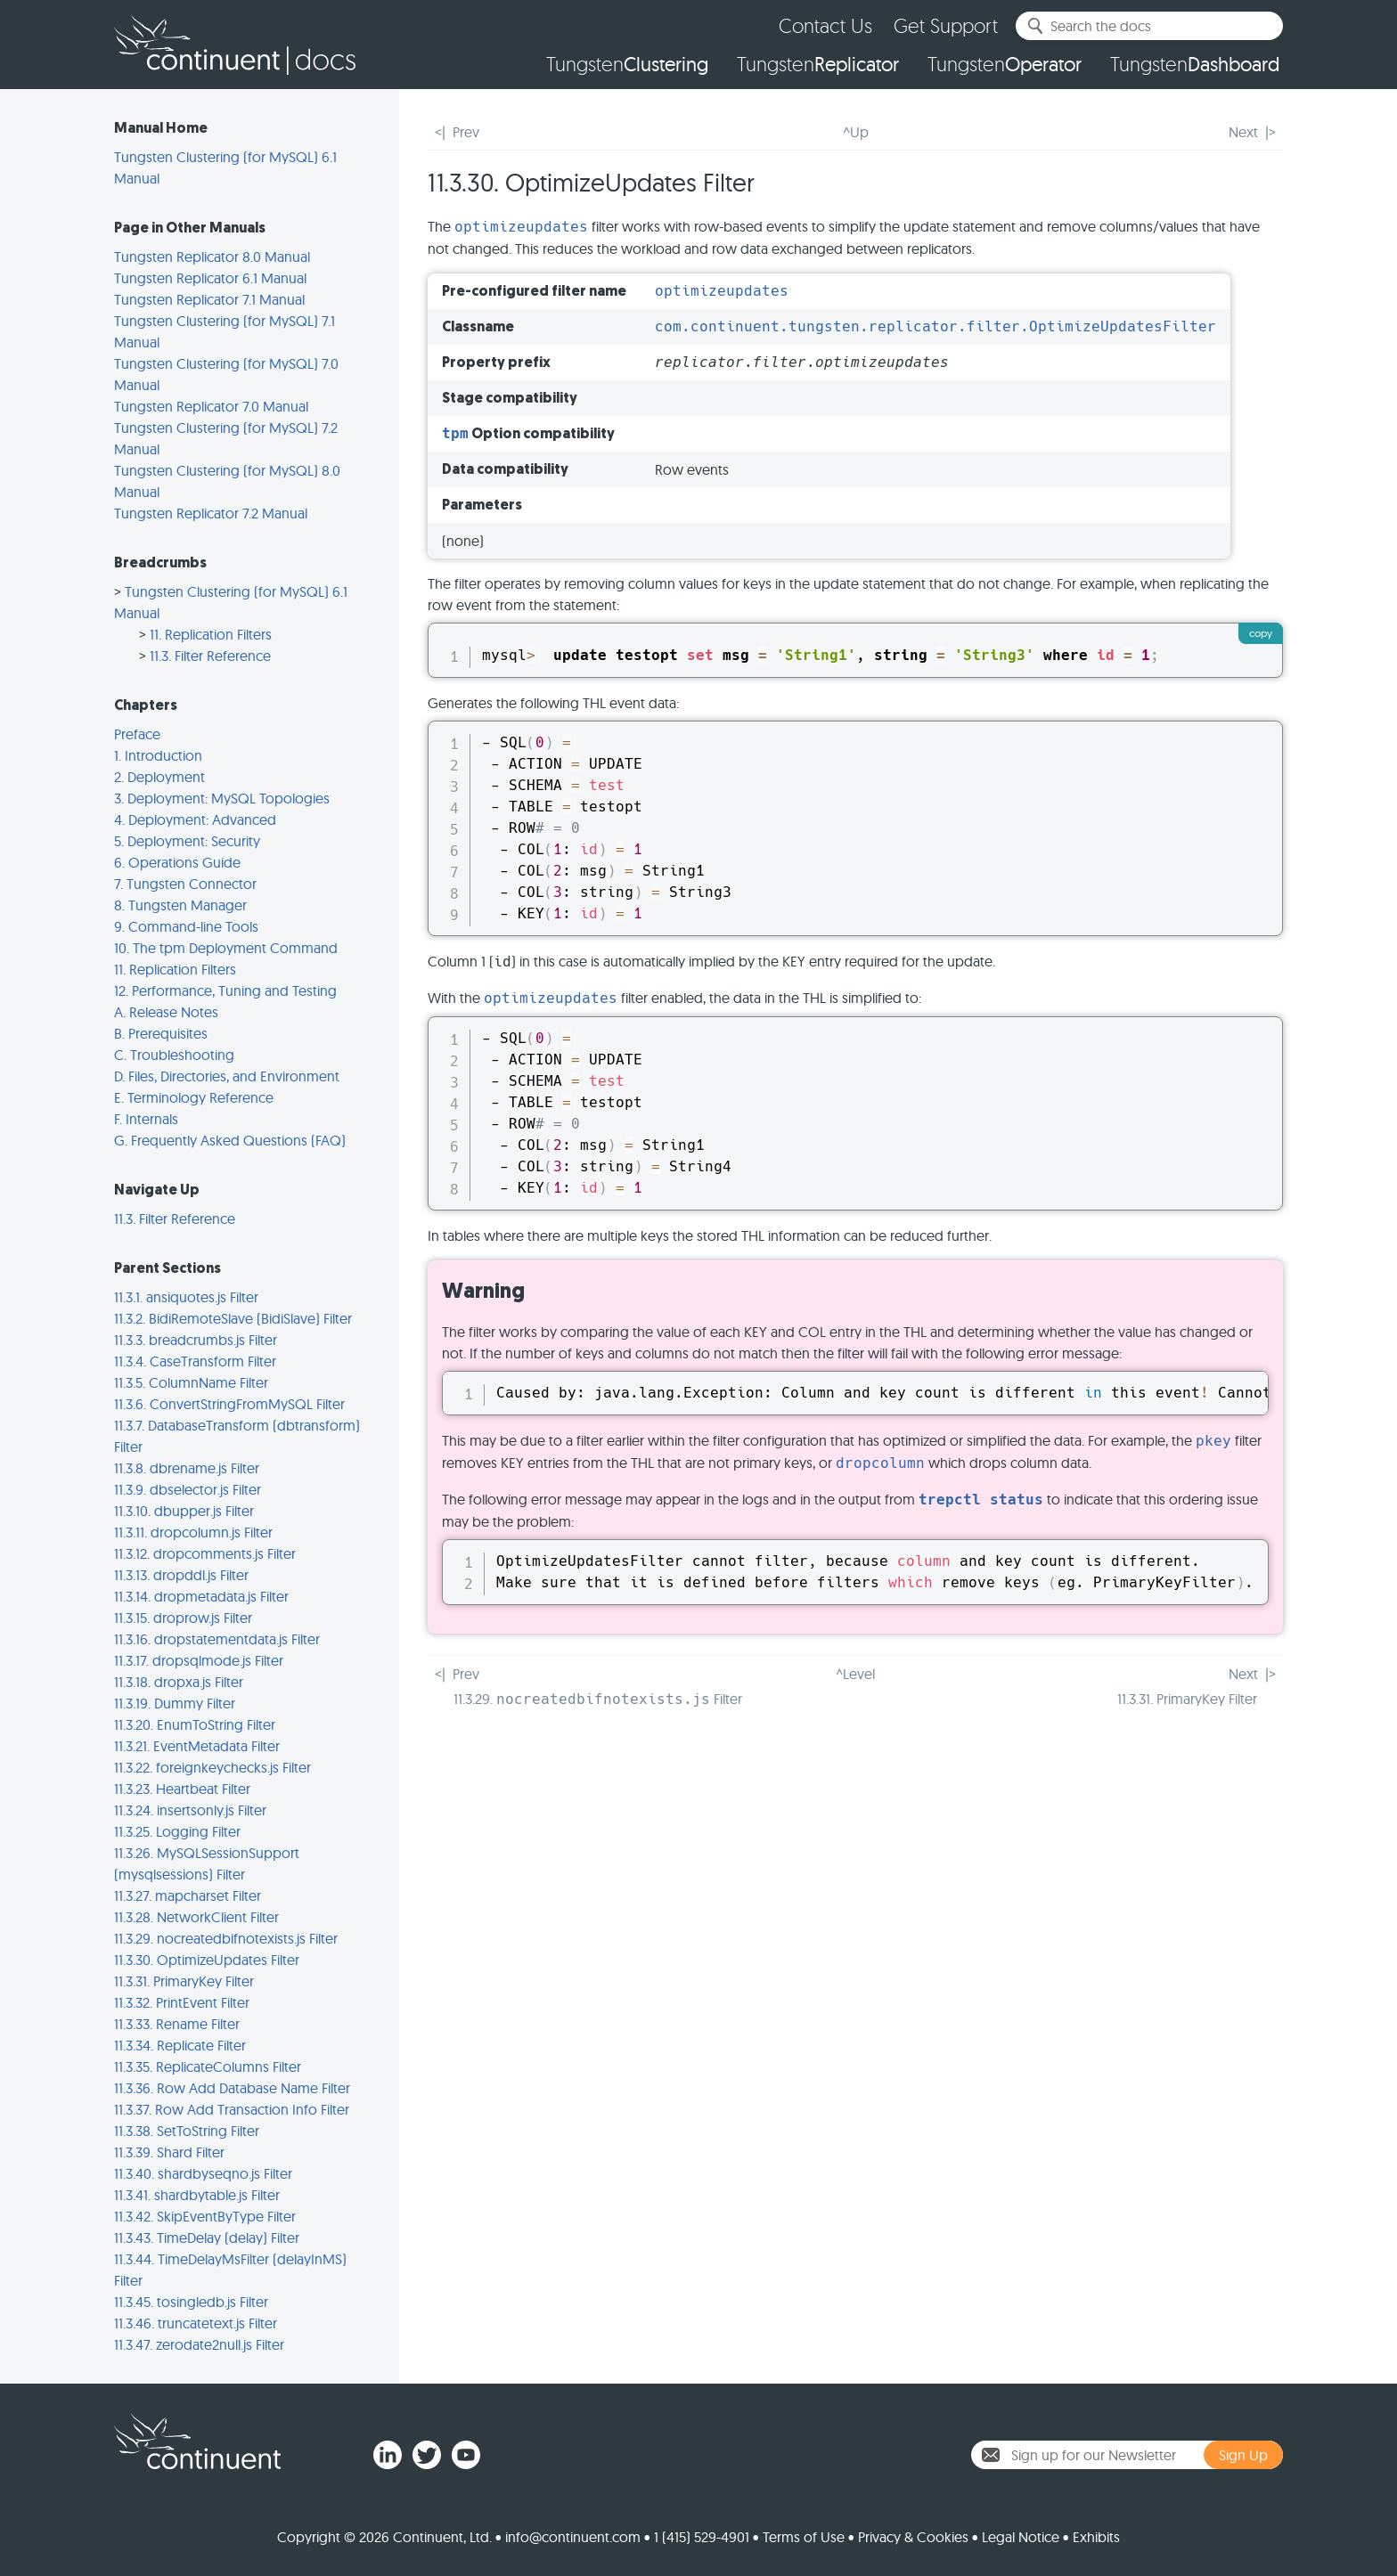  What do you see at coordinates (212, 1767) in the screenshot?
I see `11.3.22. foreignkeychecks.js Filter` at bounding box center [212, 1767].